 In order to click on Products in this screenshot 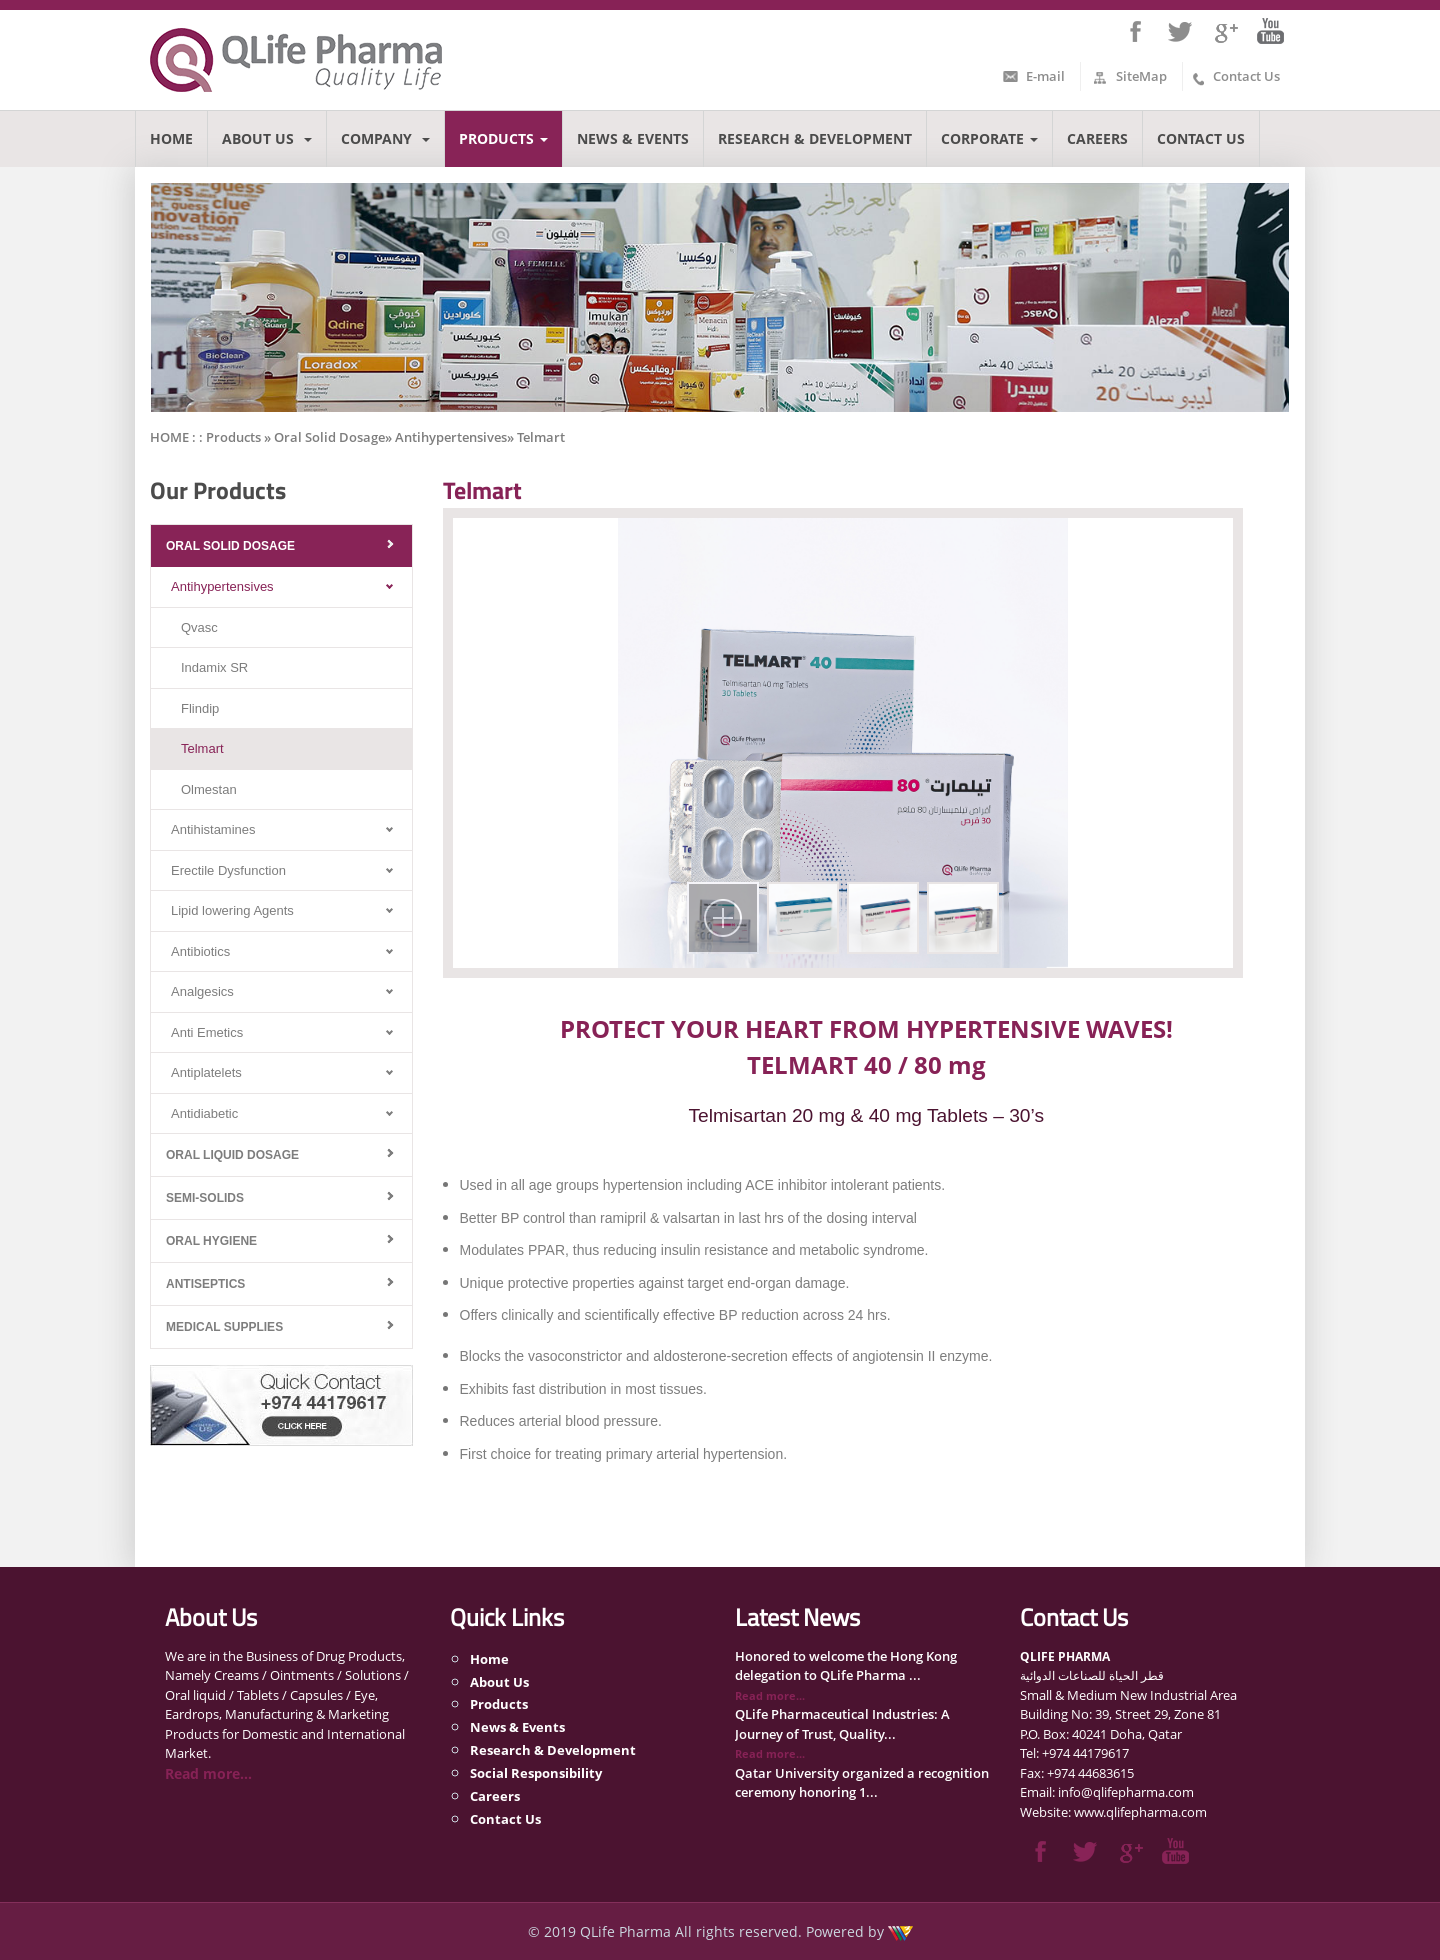, I will do `click(503, 138)`.